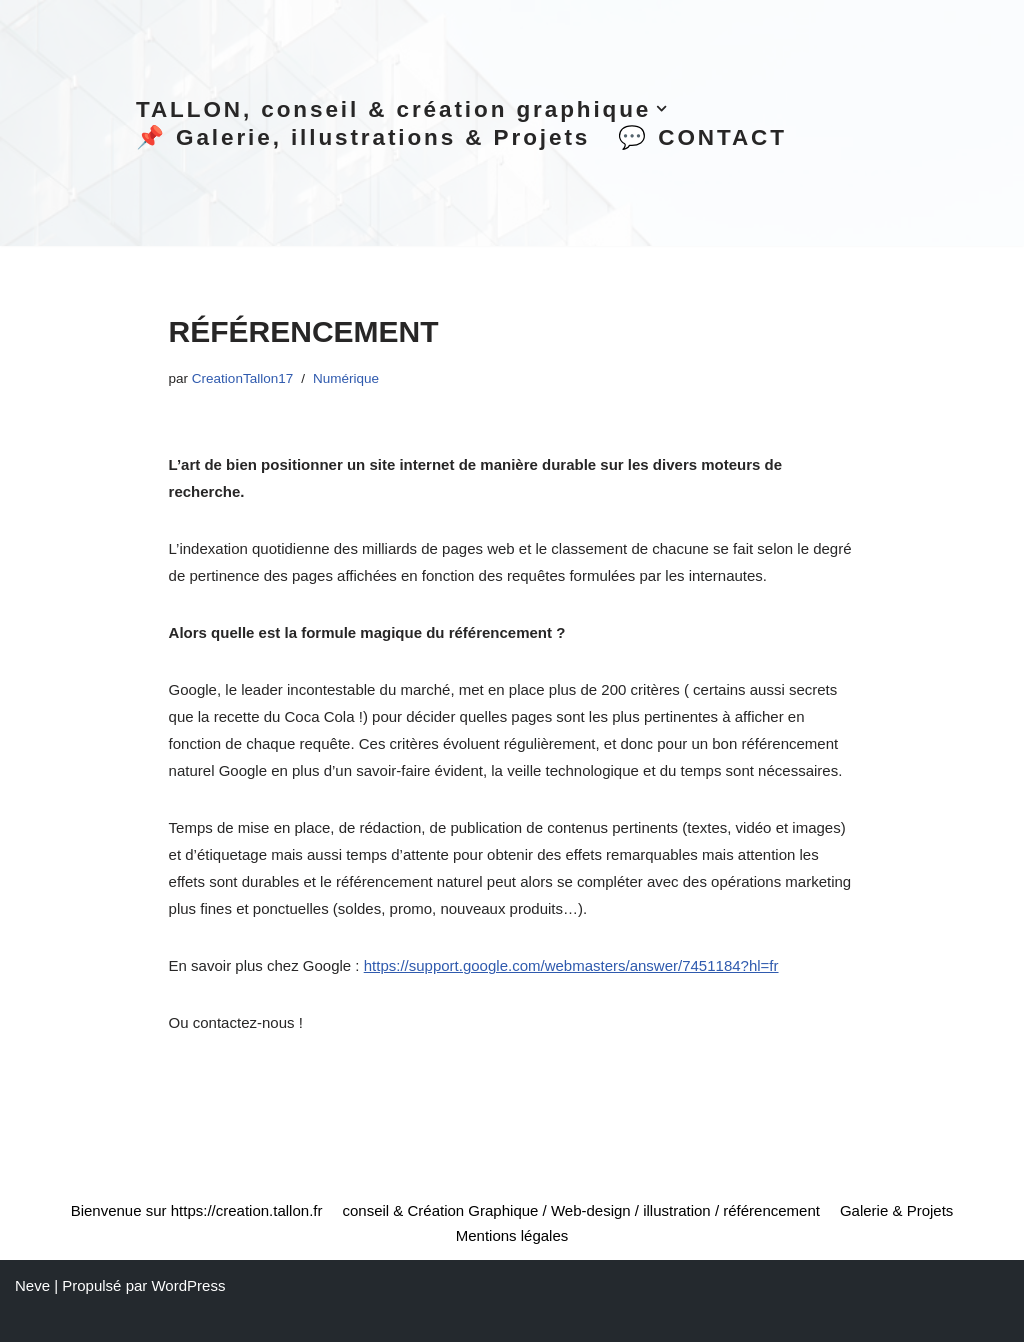 The width and height of the screenshot is (1024, 1342). I want to click on https://support.google.com/webmasters/answer/7451184?hl=fr [(opens in a new tab)], so click(571, 965).